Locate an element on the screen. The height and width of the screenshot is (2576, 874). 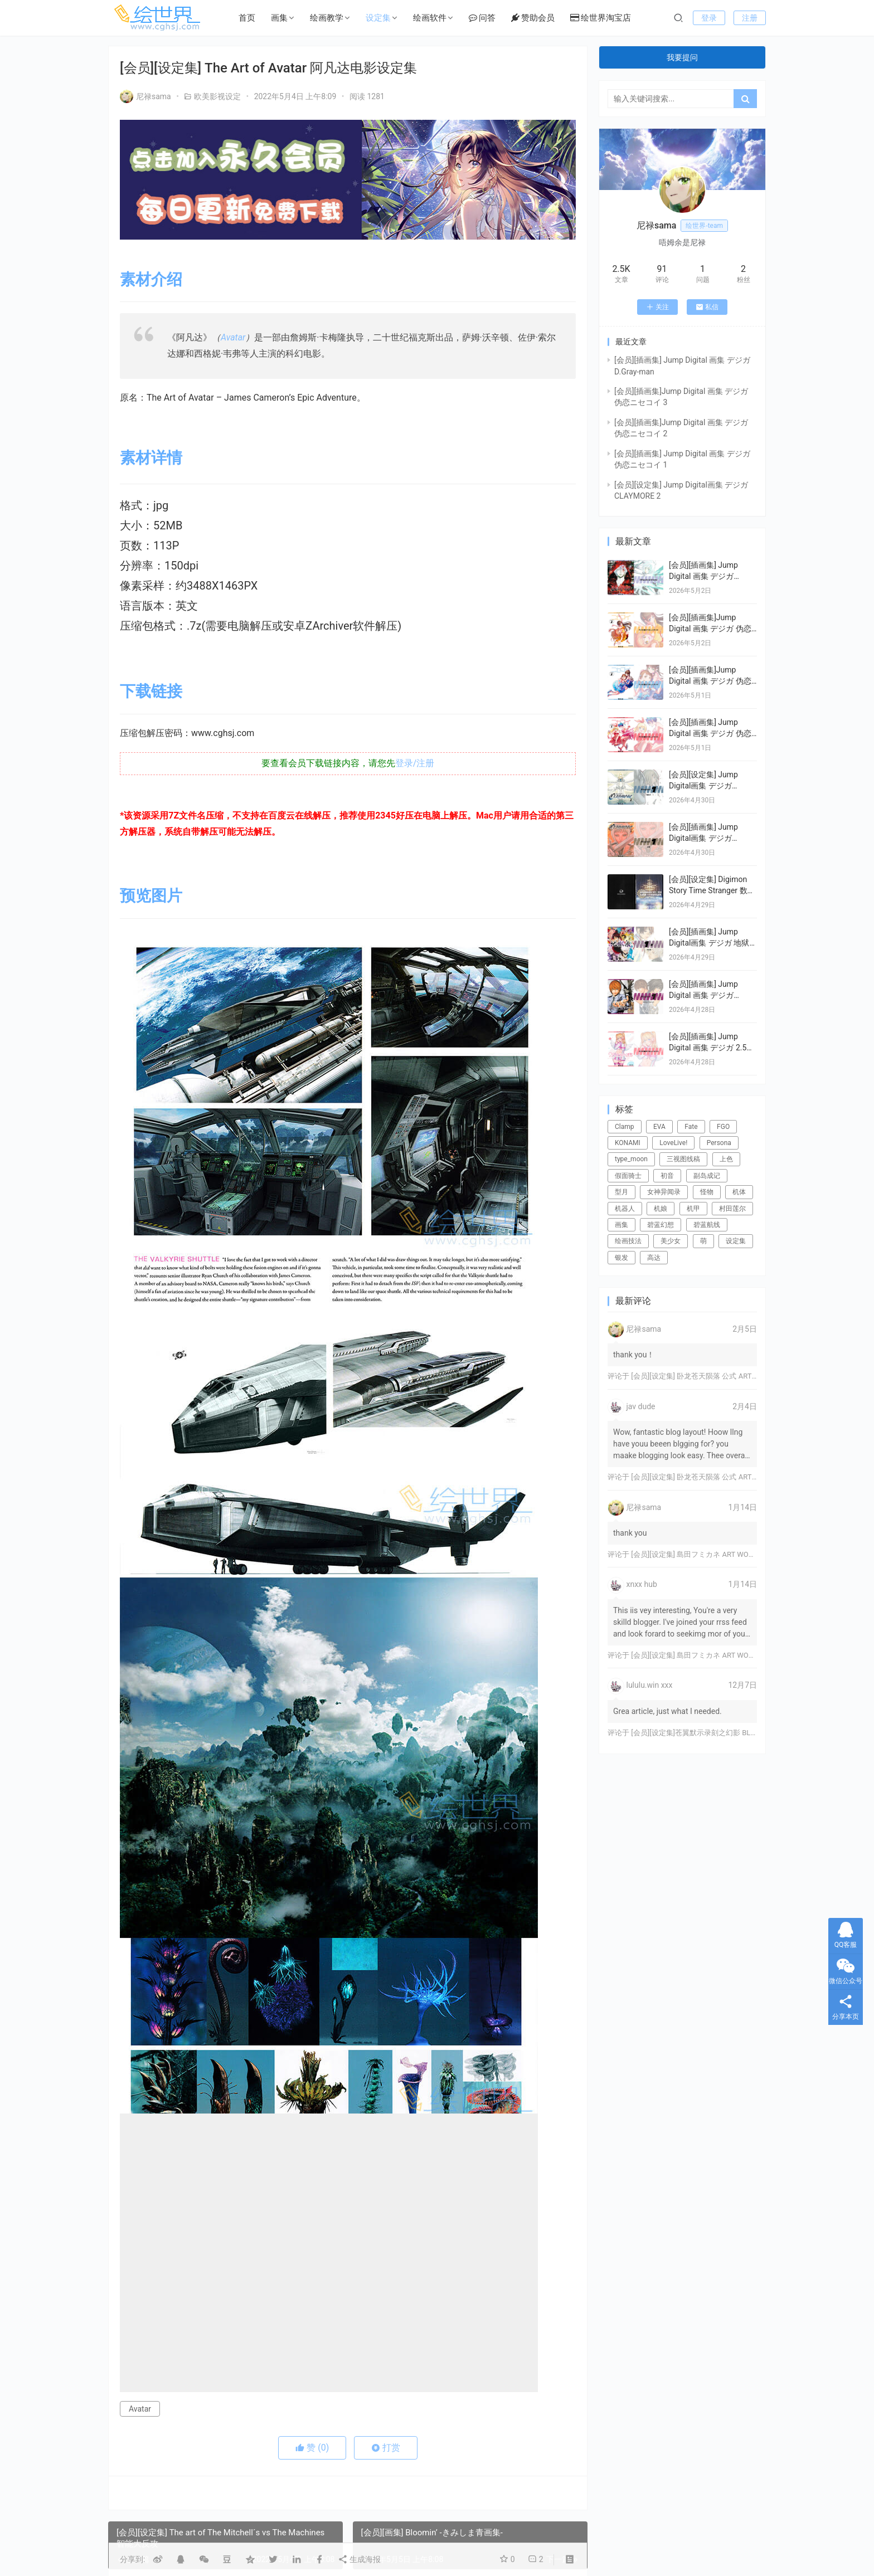
EVA [EVA (39个项目)] is located at coordinates (659, 1127).